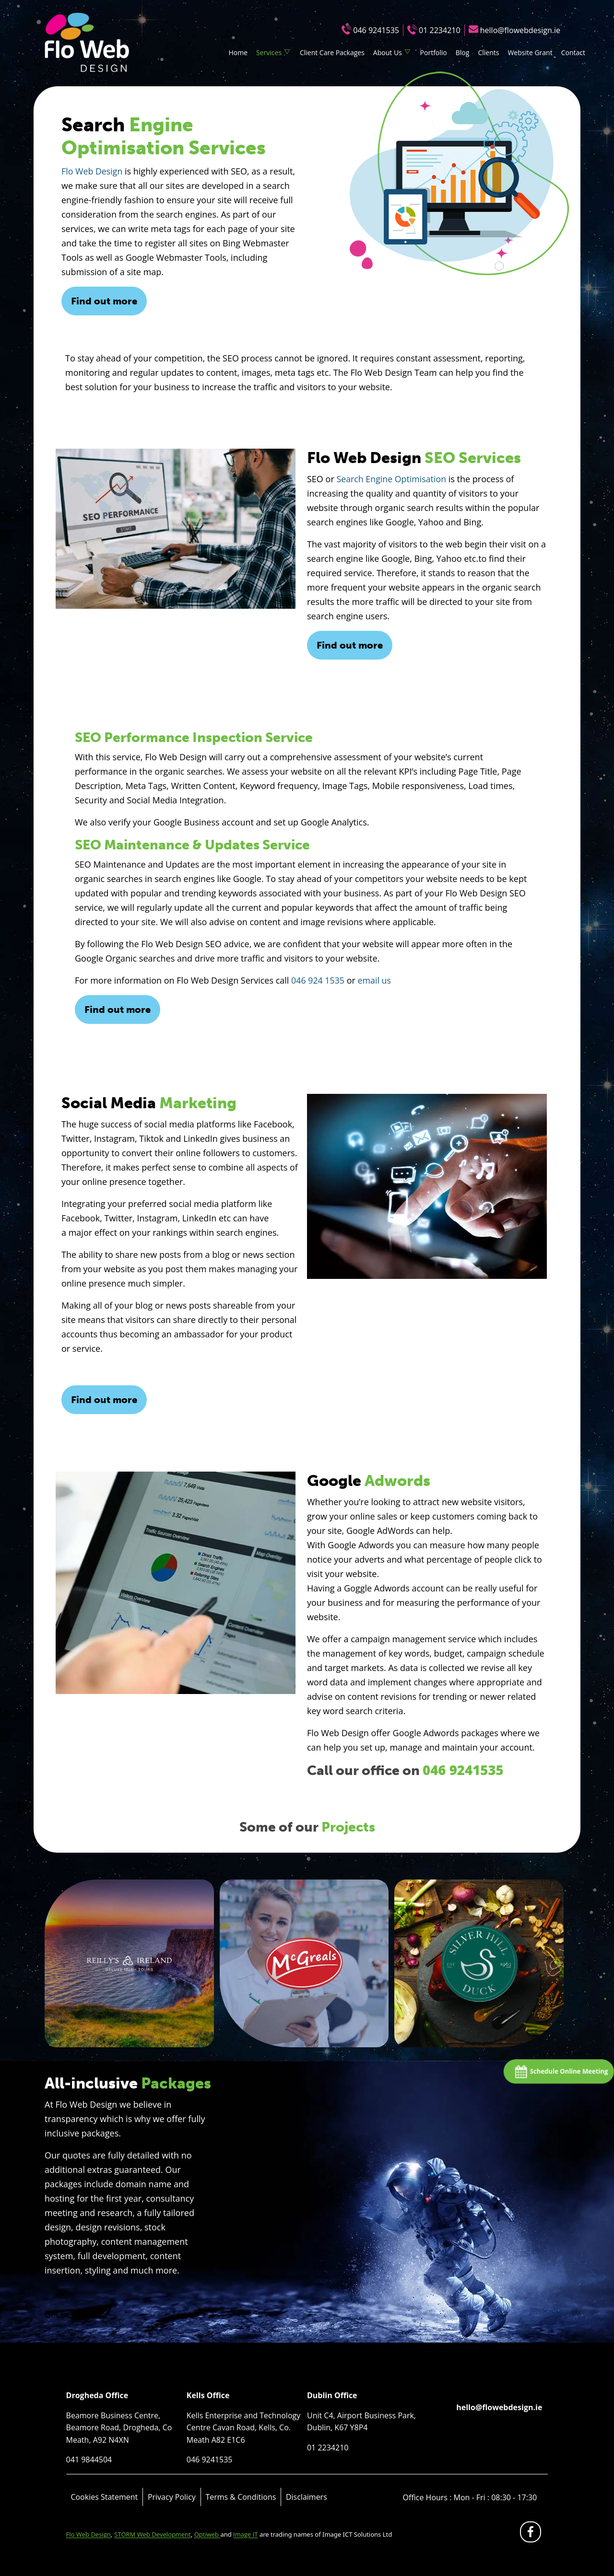 This screenshot has width=614, height=2576. What do you see at coordinates (463, 52) in the screenshot?
I see `Blog` at bounding box center [463, 52].